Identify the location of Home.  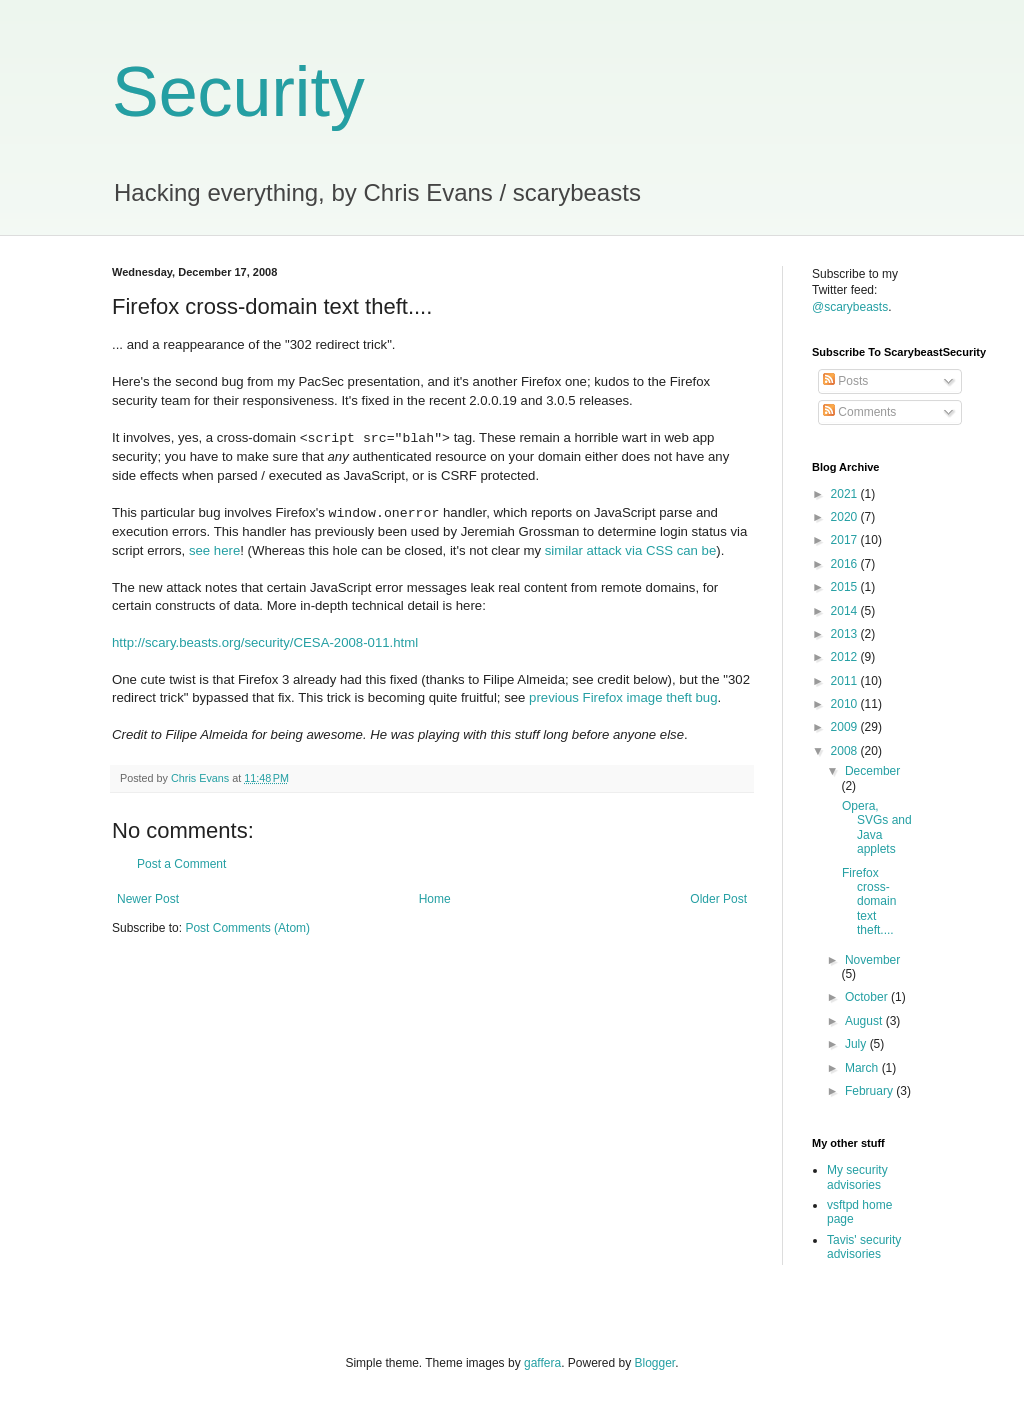
(435, 899).